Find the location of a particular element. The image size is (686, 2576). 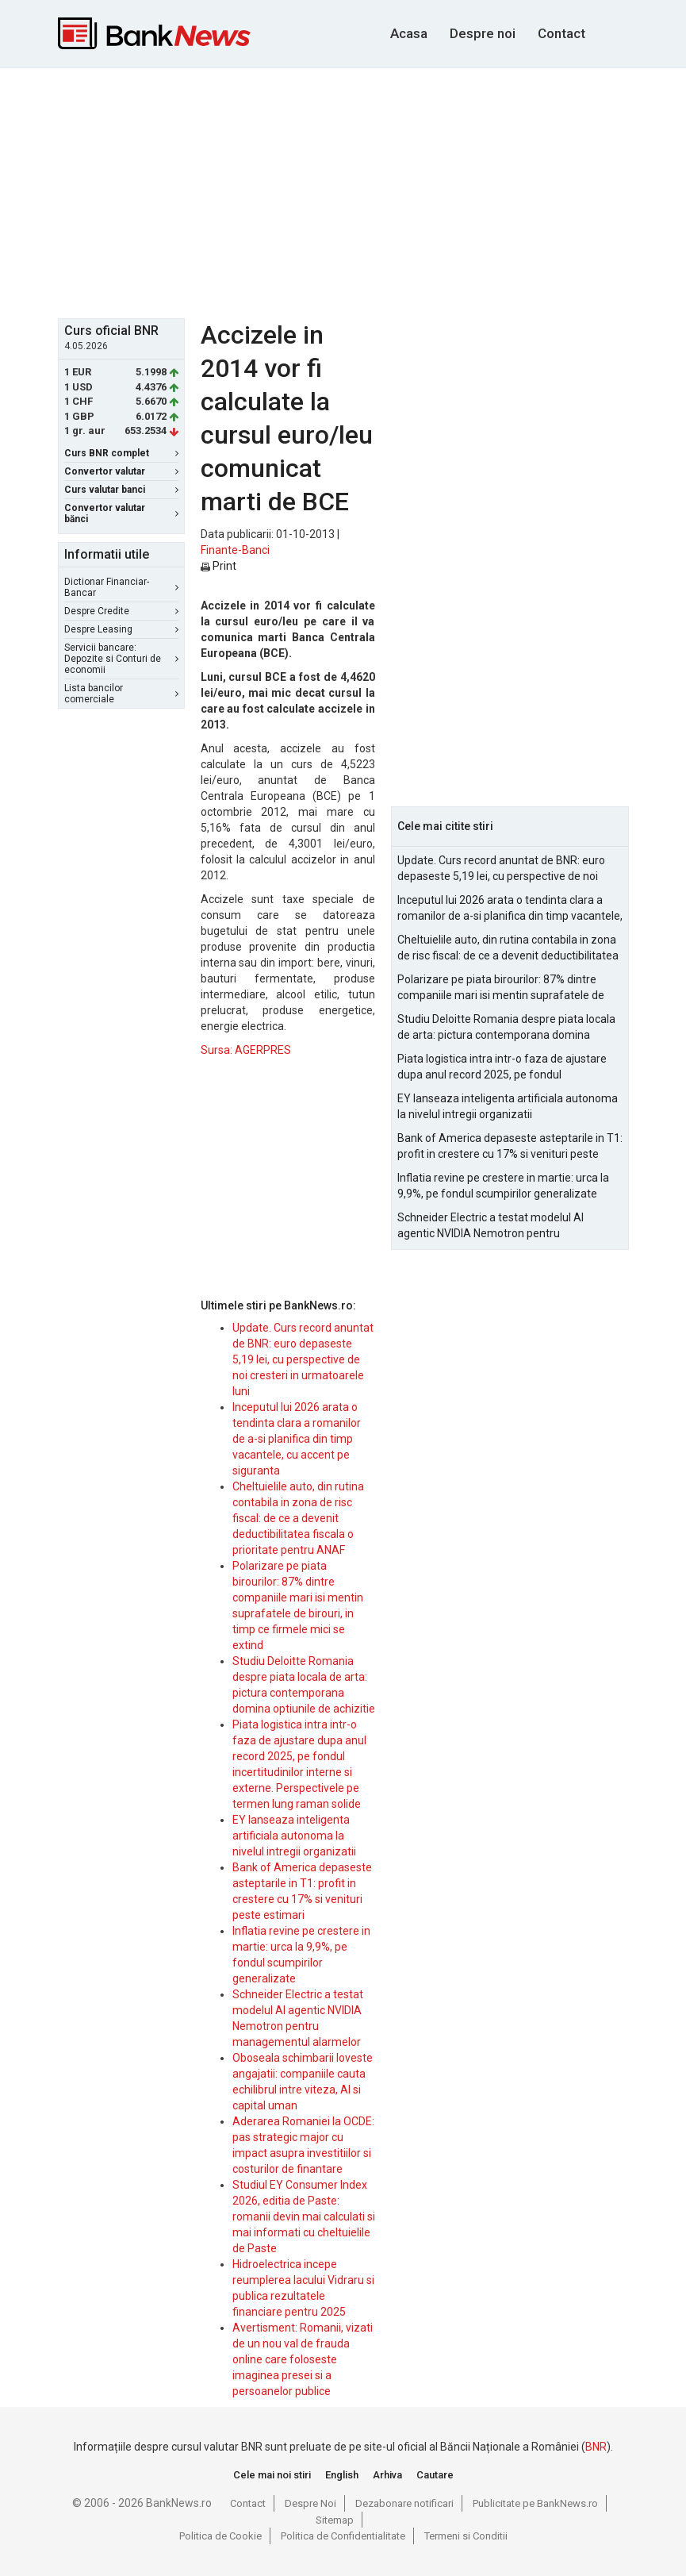

Servicii bancare: Depozite si Conturi de economii is located at coordinates (121, 658).